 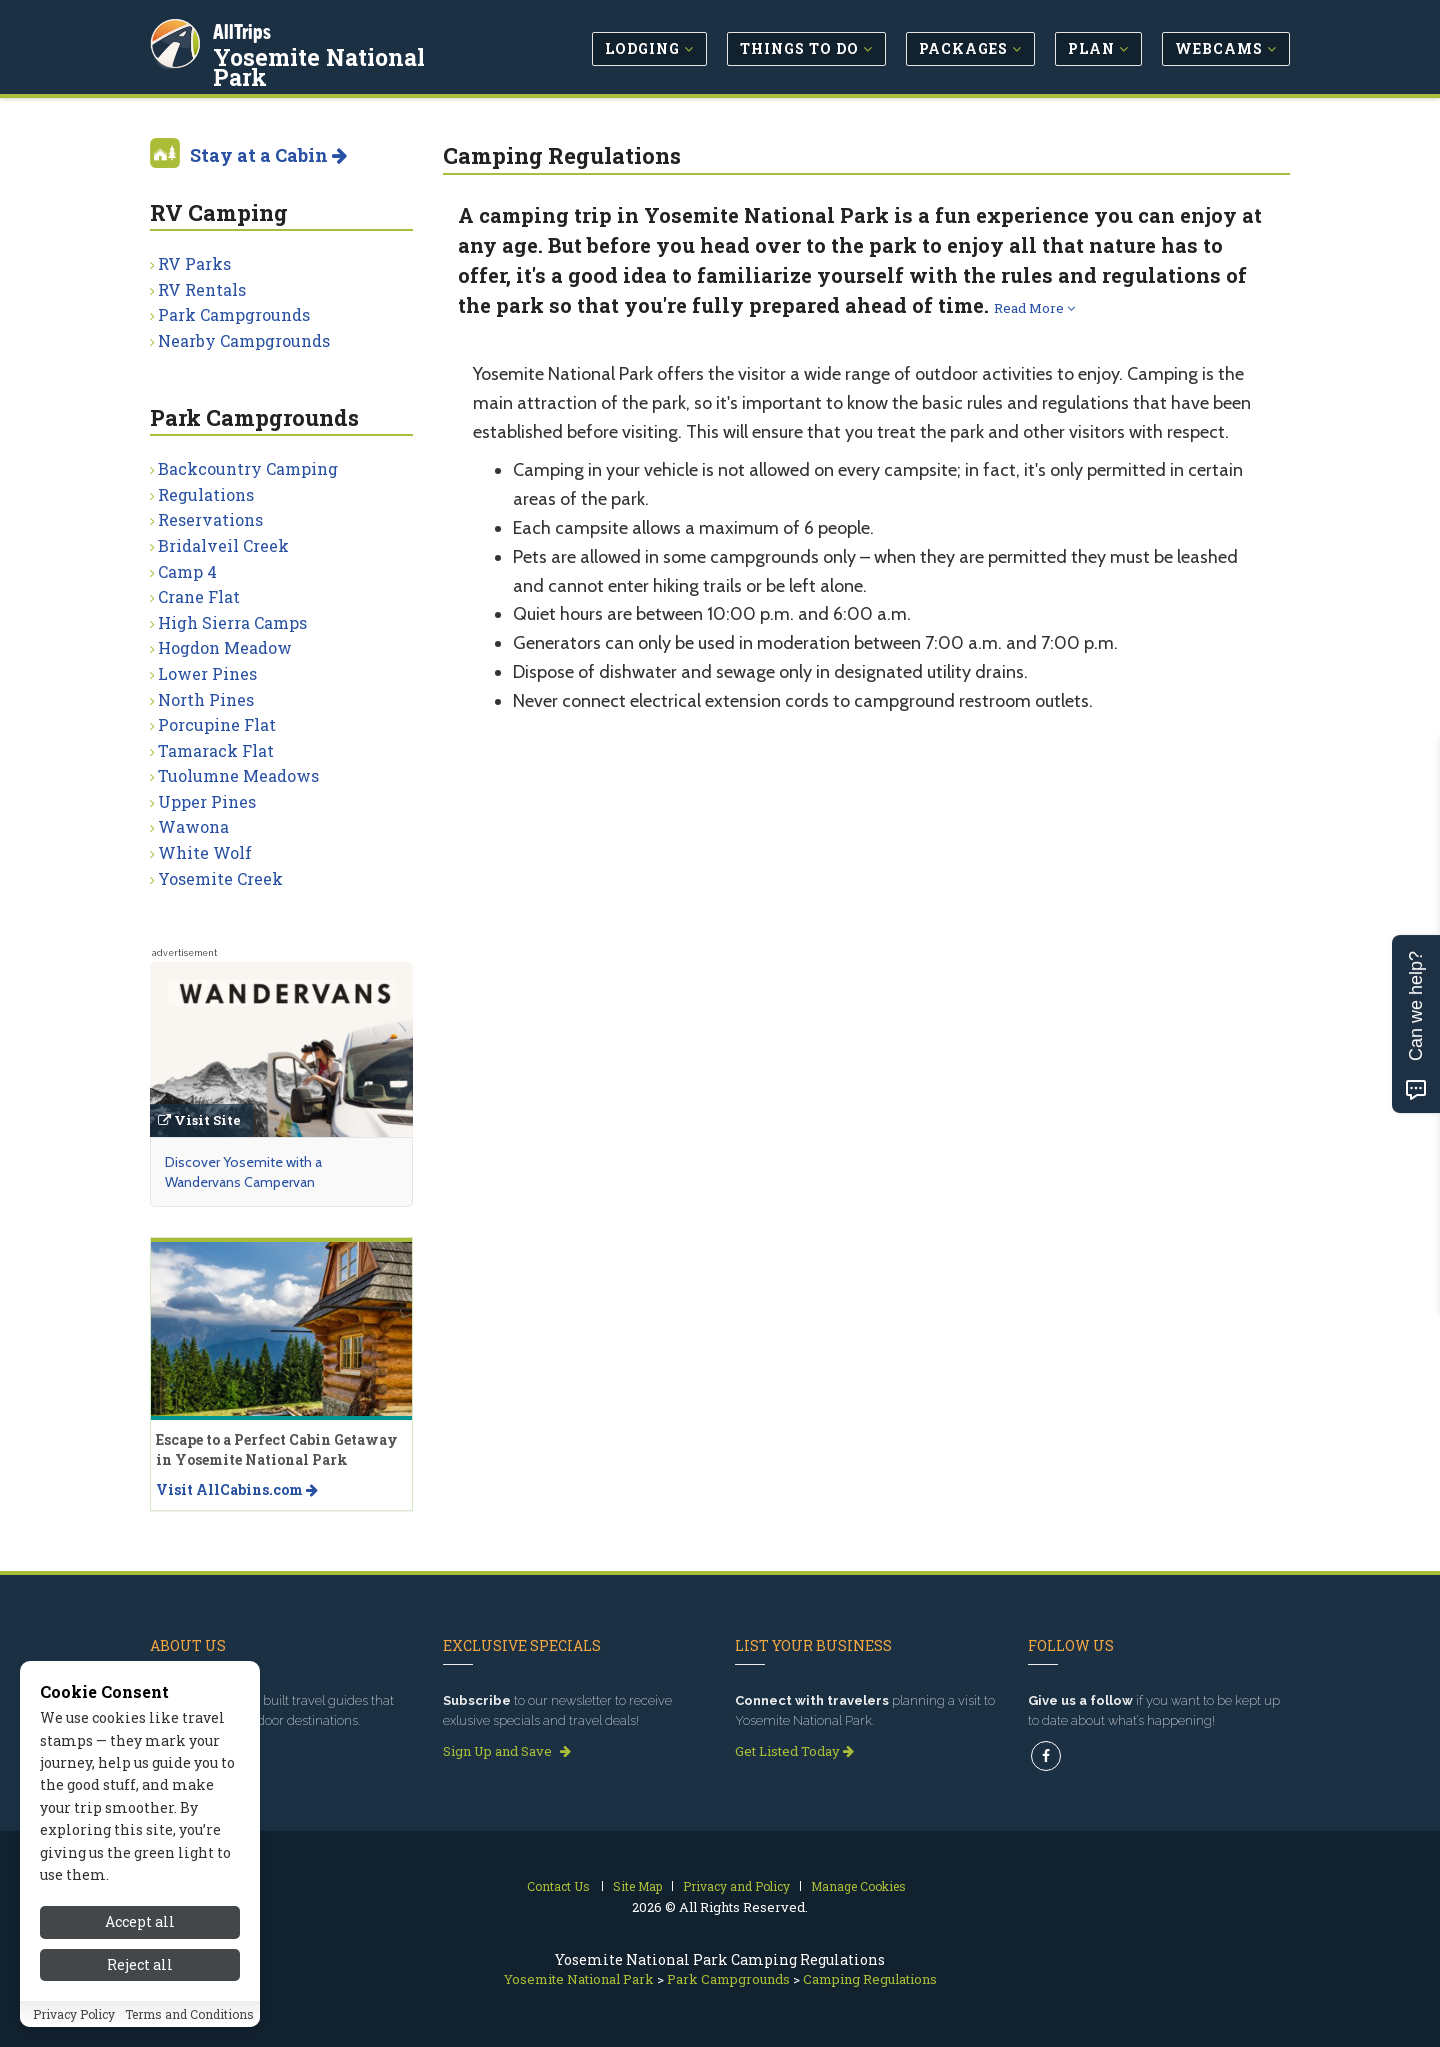 I want to click on Bridalveil Creek, so click(x=223, y=545).